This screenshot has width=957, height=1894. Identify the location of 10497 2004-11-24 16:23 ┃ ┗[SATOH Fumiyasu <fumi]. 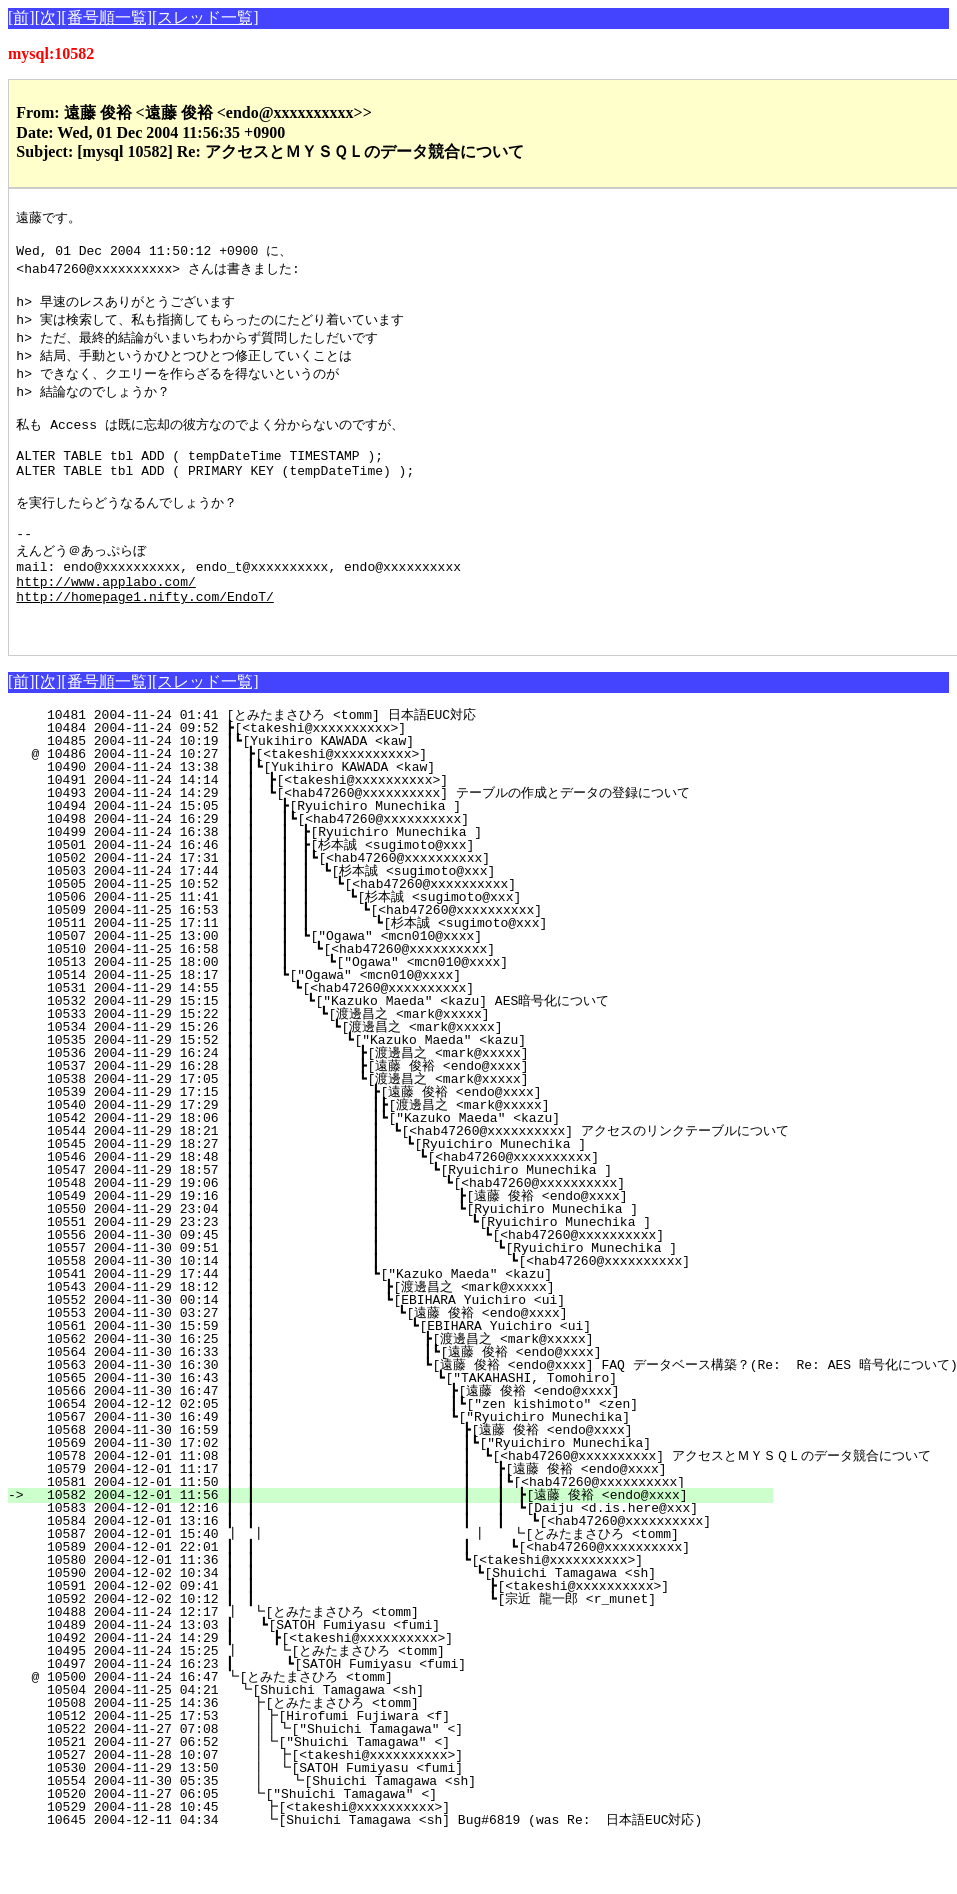
(361, 1718).